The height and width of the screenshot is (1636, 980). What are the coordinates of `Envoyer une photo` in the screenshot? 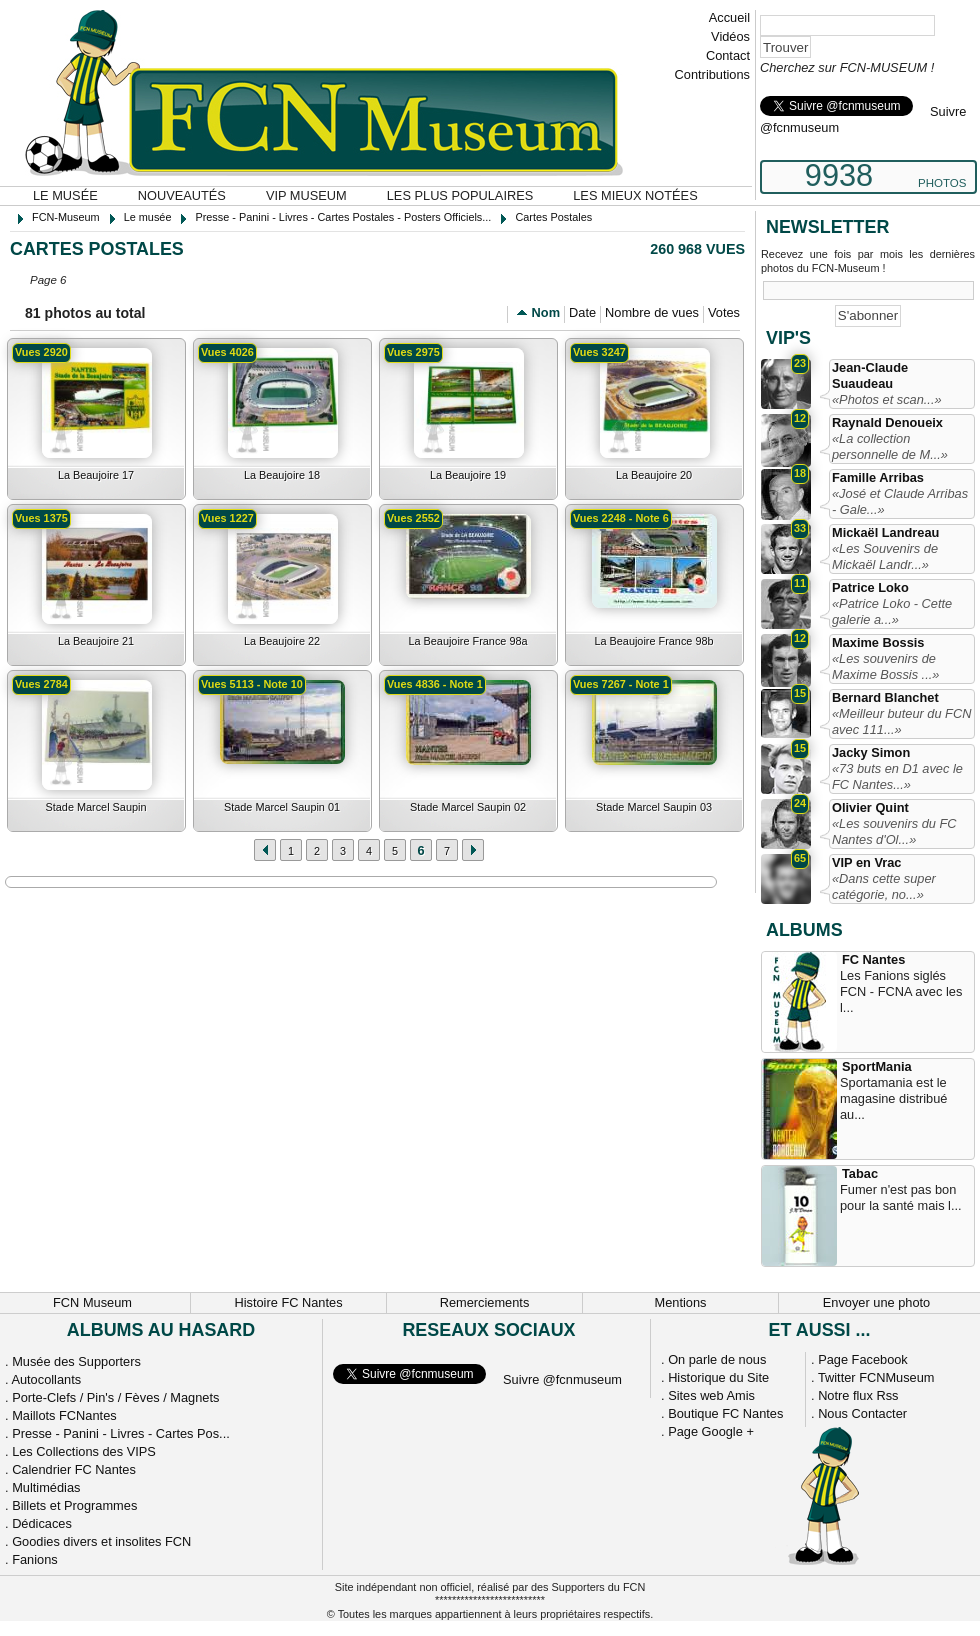 It's located at (876, 1302).